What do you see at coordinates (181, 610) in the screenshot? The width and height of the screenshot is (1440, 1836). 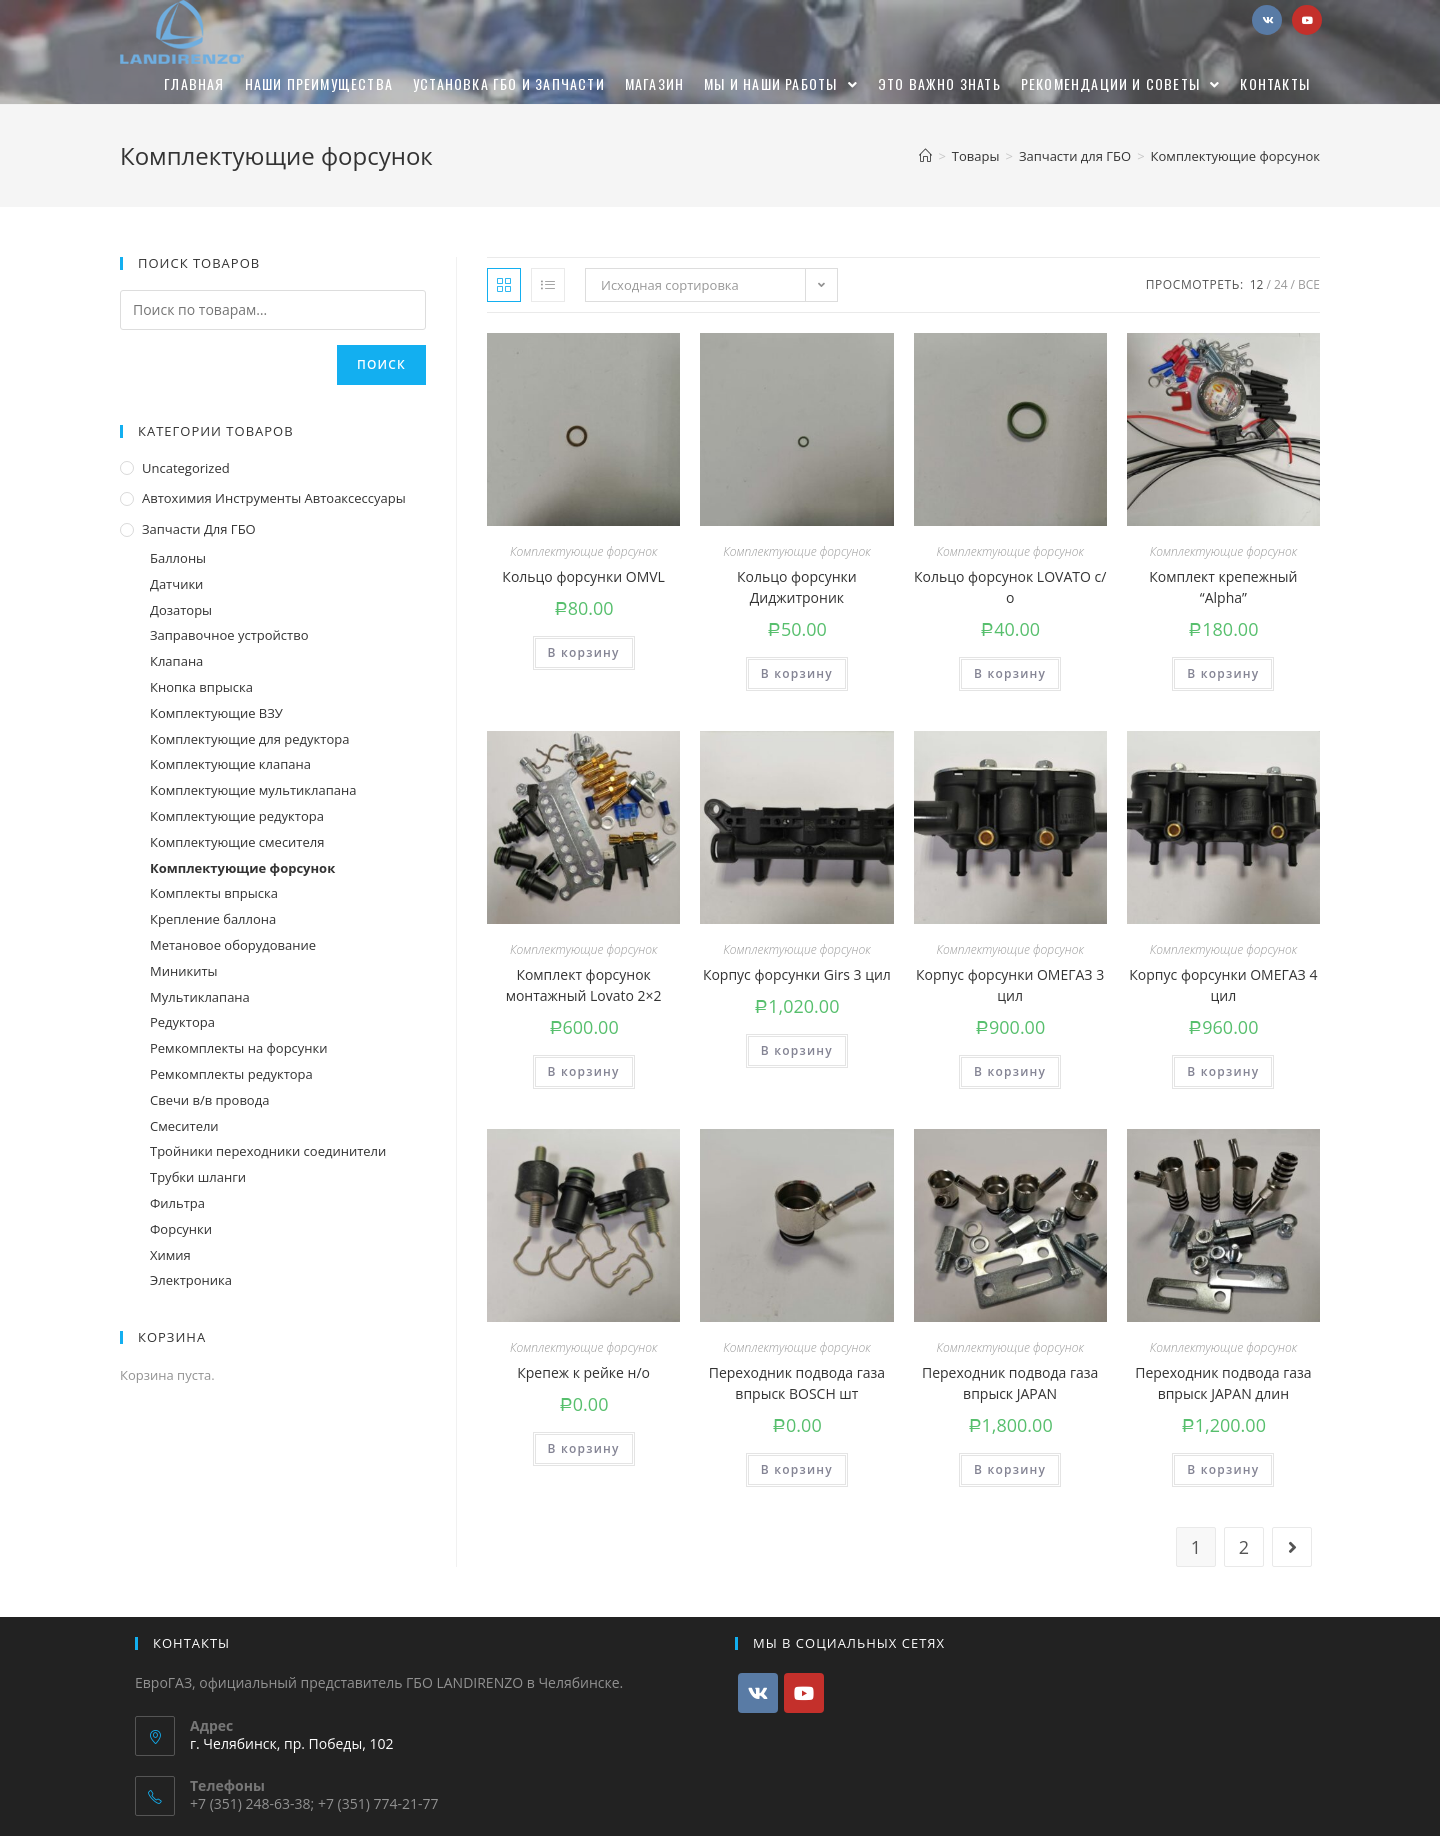 I see `Дозаторы` at bounding box center [181, 610].